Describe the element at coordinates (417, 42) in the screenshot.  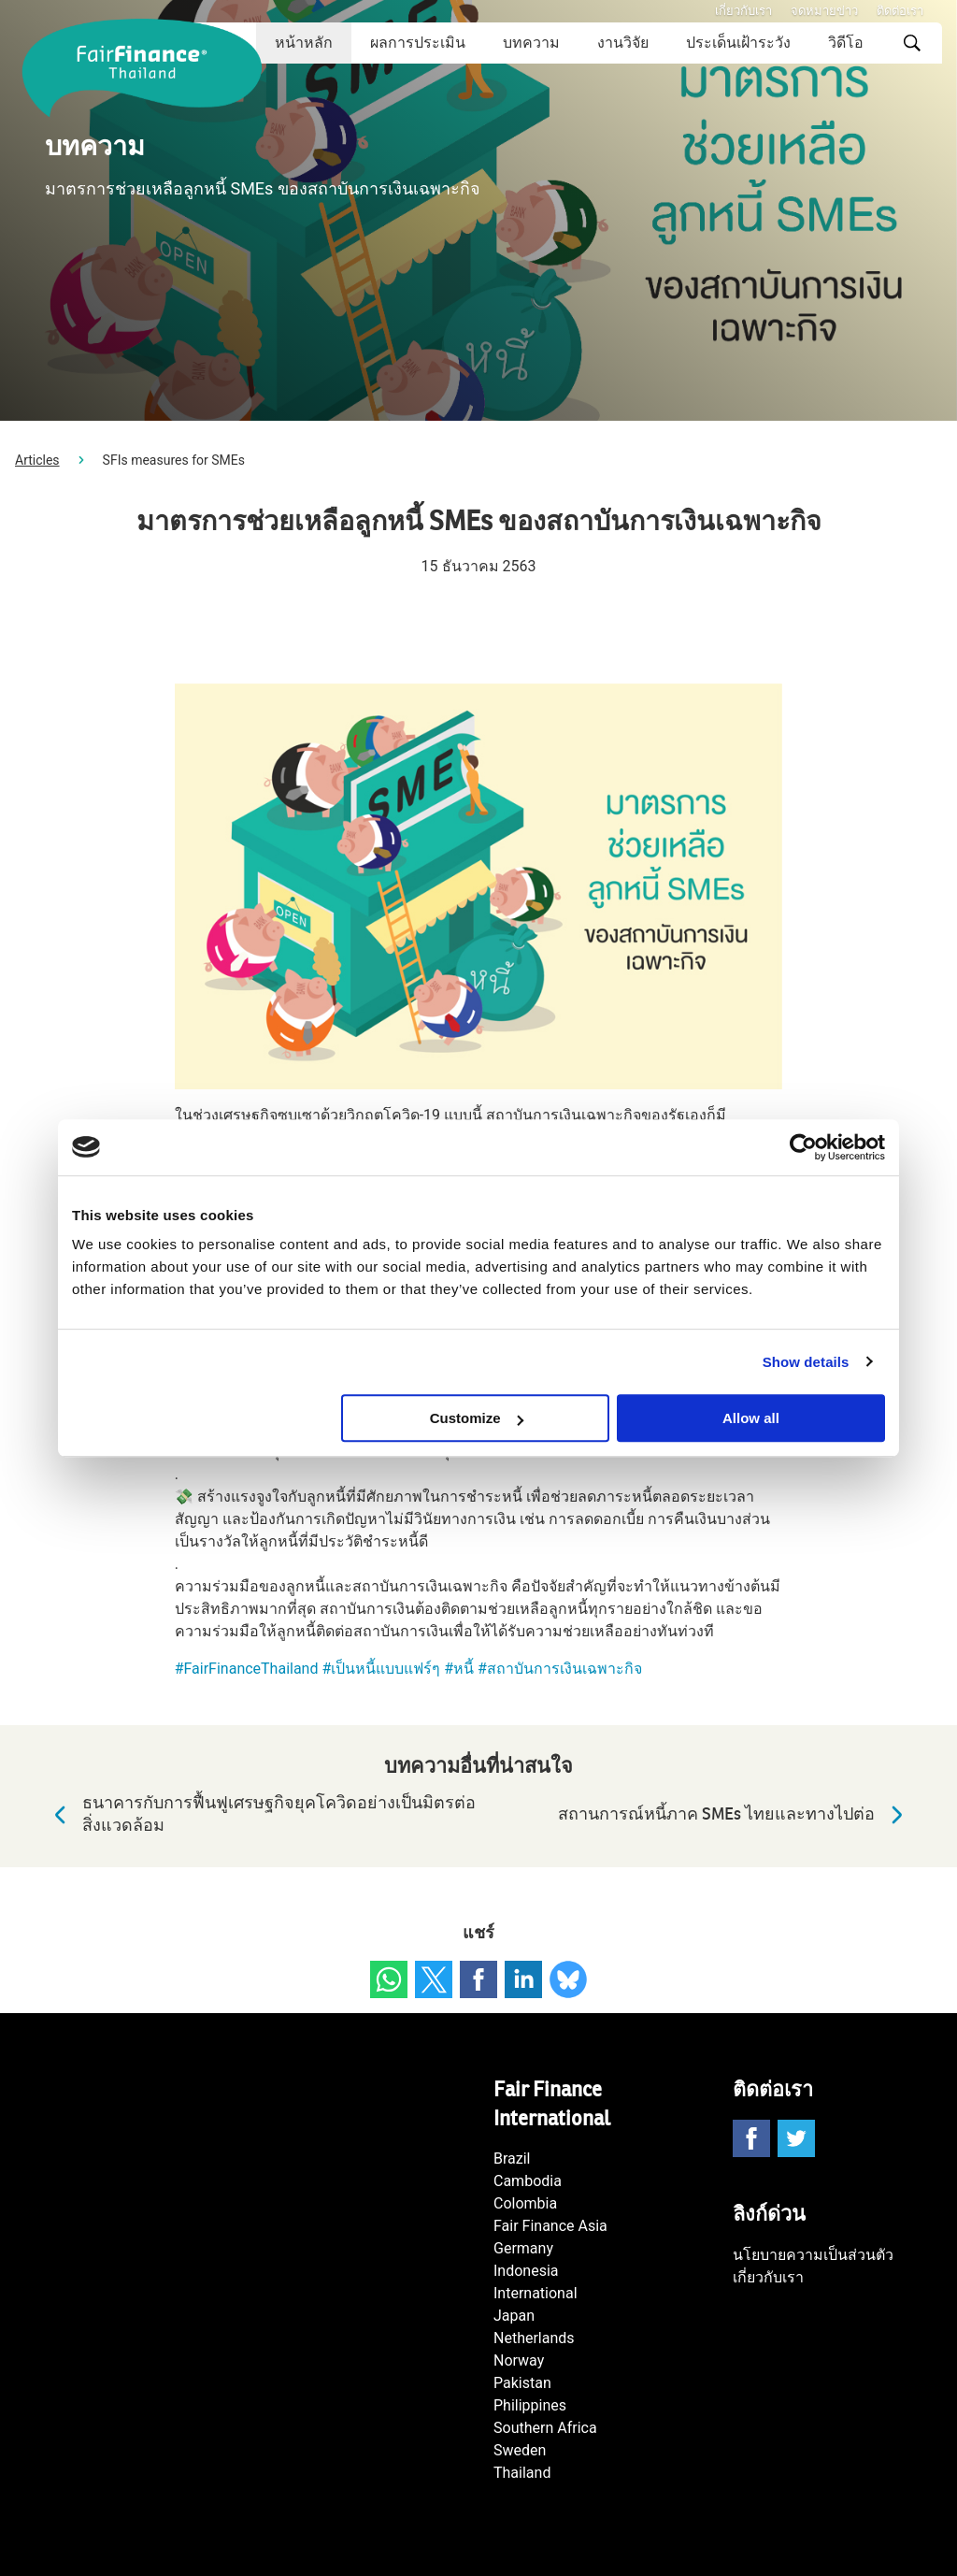
I see `ผลการประเมิน` at that location.